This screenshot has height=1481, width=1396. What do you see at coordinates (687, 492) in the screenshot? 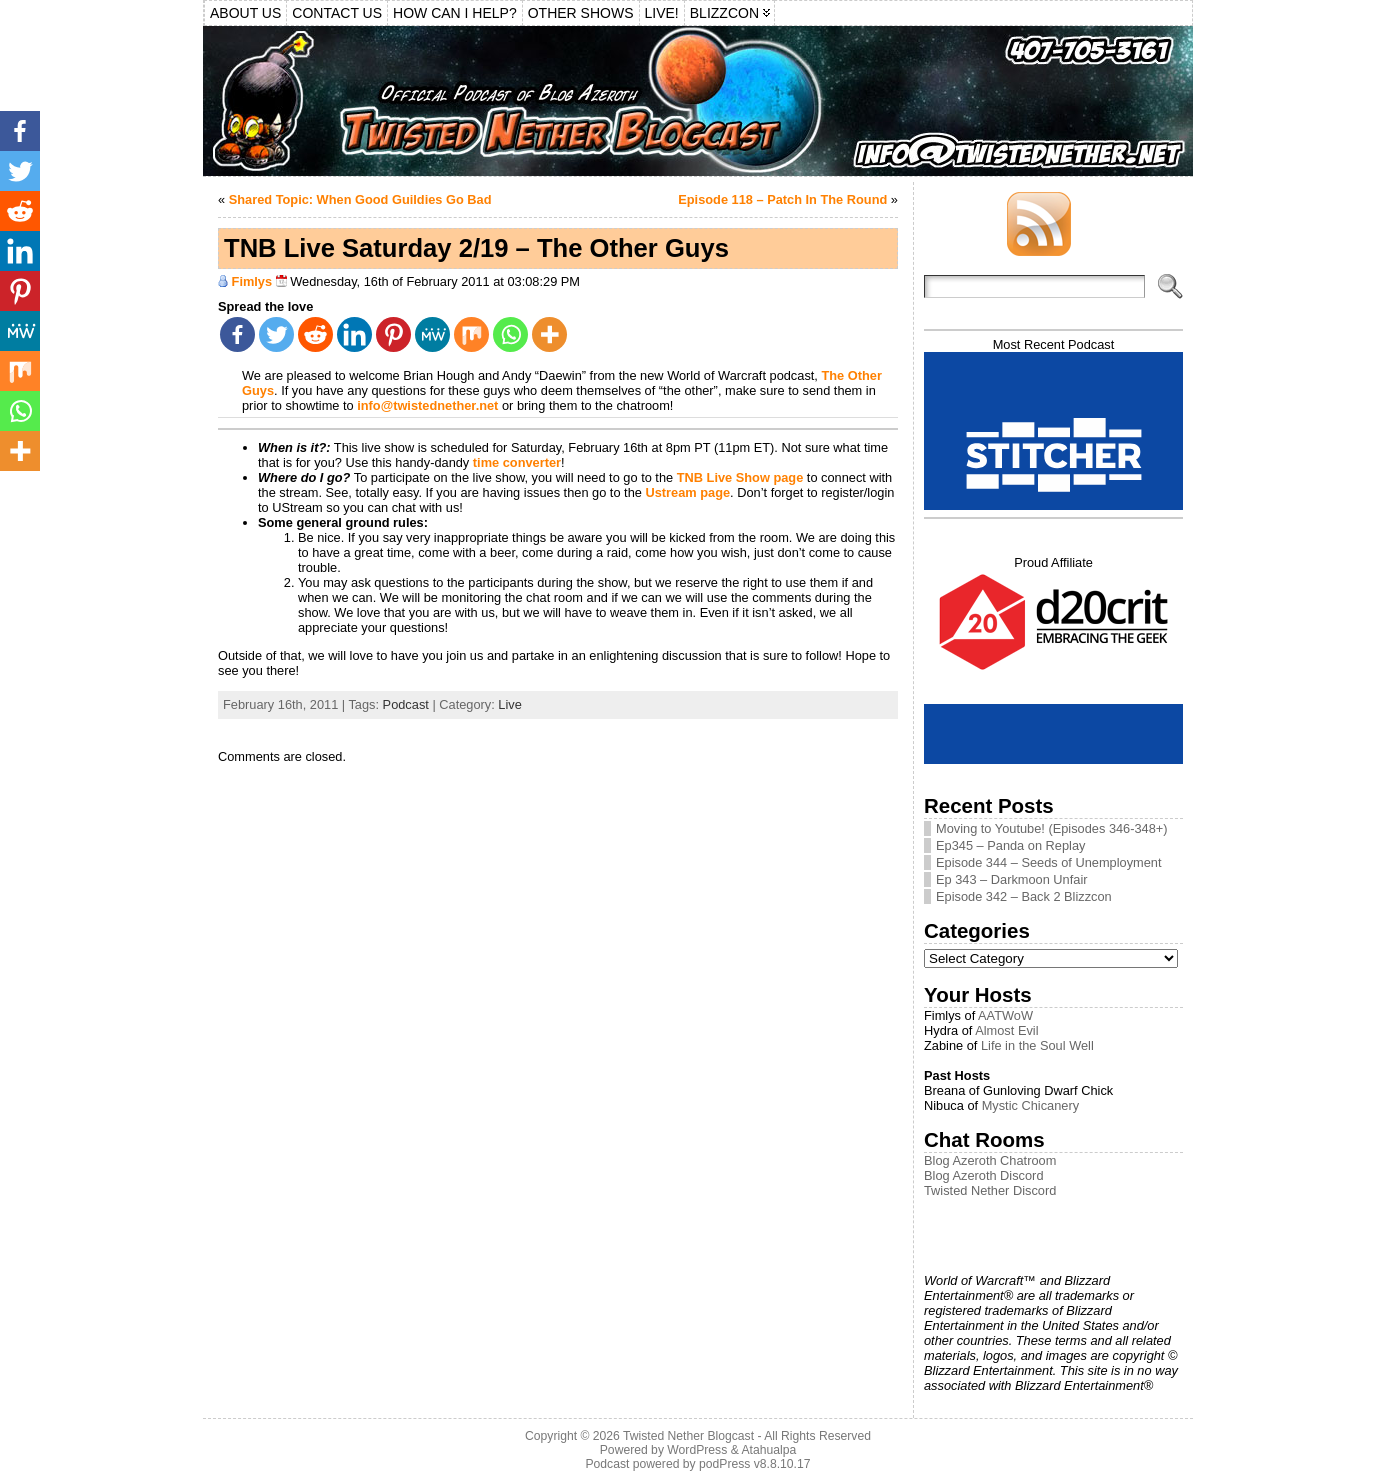
I see `Ustream page` at bounding box center [687, 492].